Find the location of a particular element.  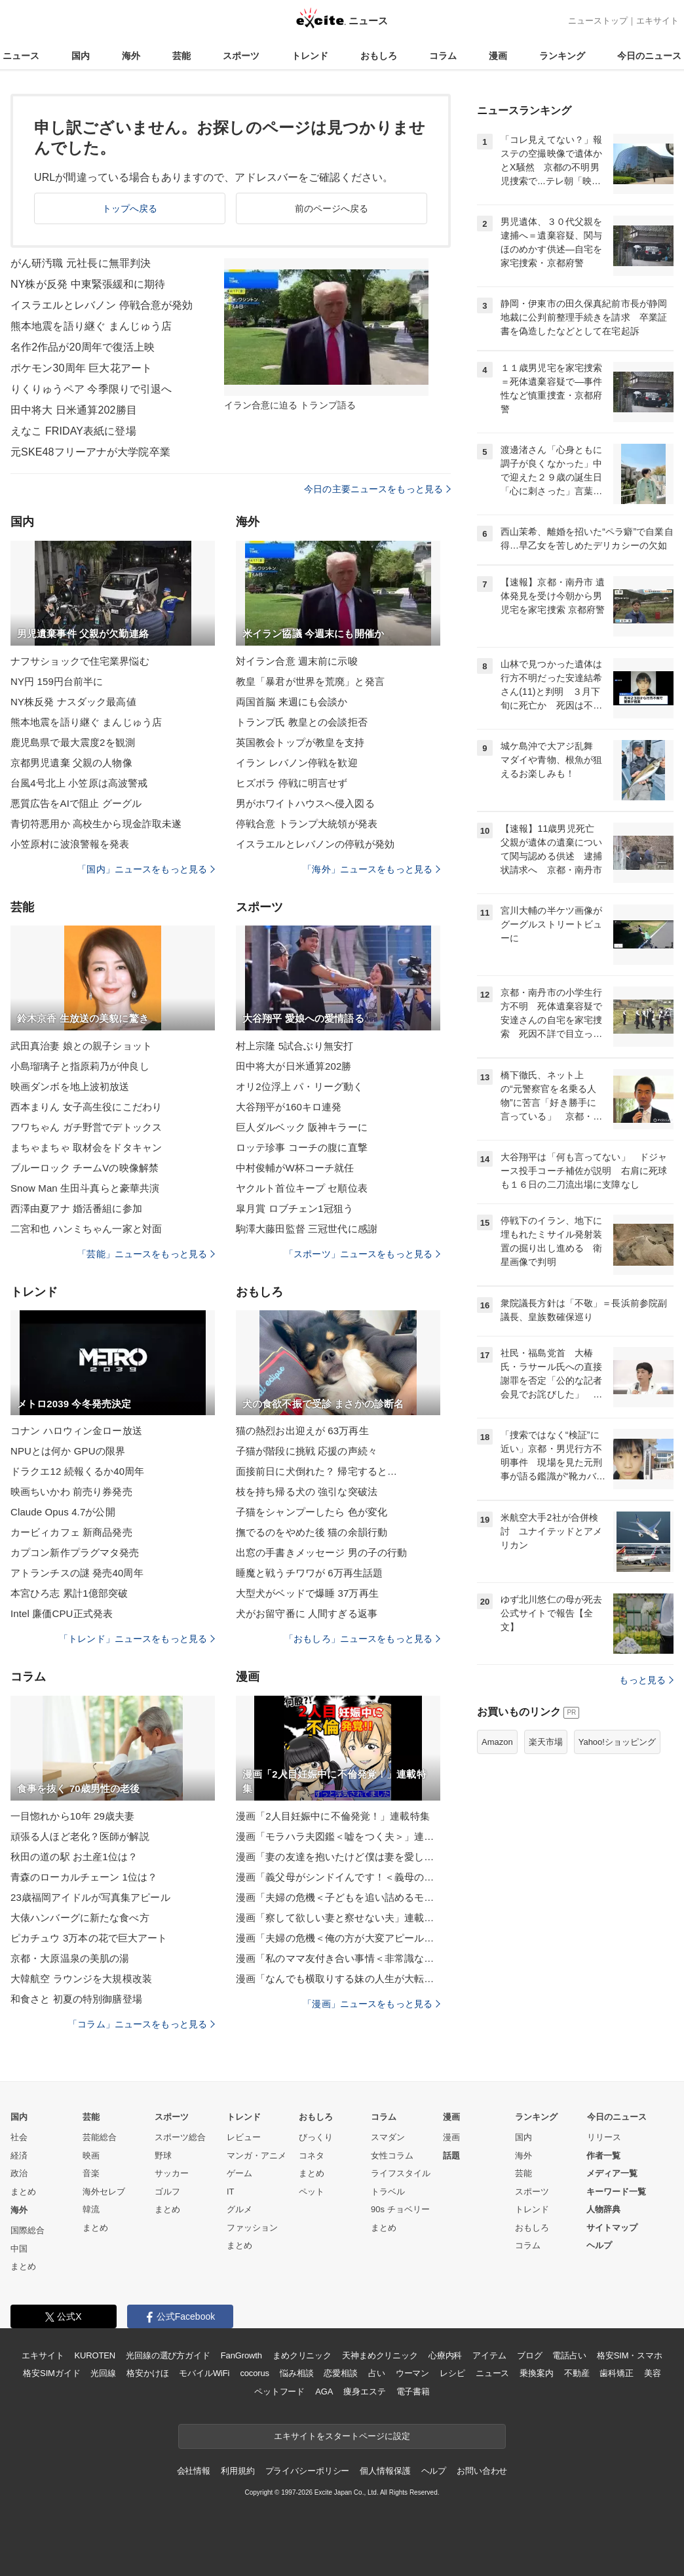

痩身エステ is located at coordinates (364, 2391).